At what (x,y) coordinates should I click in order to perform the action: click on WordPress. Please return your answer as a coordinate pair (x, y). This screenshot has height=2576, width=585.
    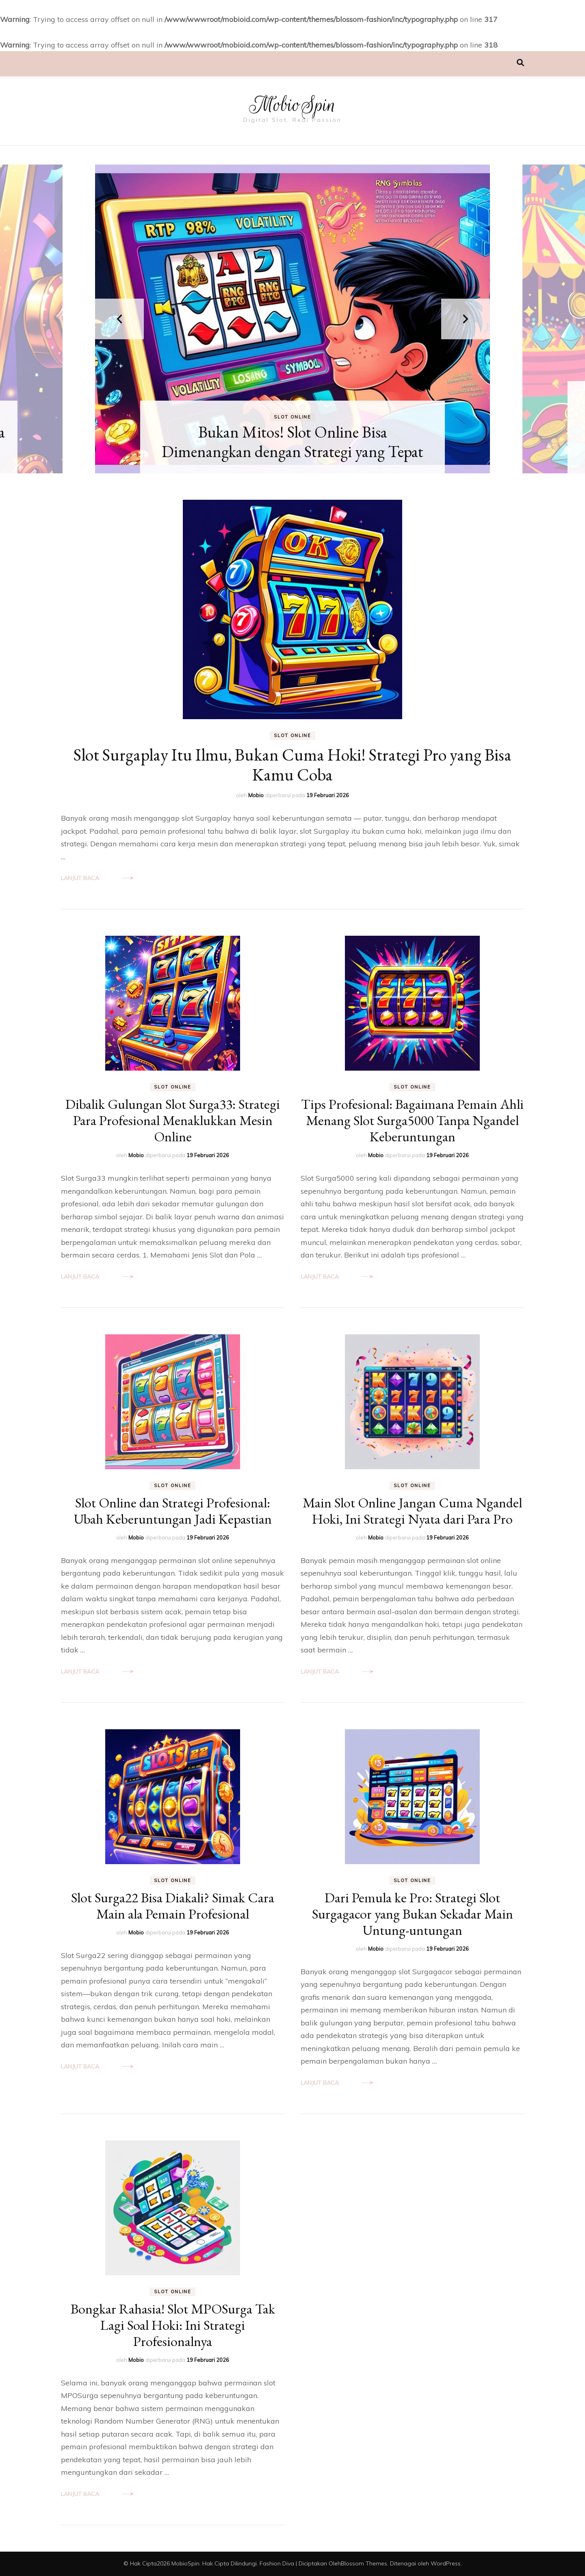
    Looking at the image, I should click on (446, 2563).